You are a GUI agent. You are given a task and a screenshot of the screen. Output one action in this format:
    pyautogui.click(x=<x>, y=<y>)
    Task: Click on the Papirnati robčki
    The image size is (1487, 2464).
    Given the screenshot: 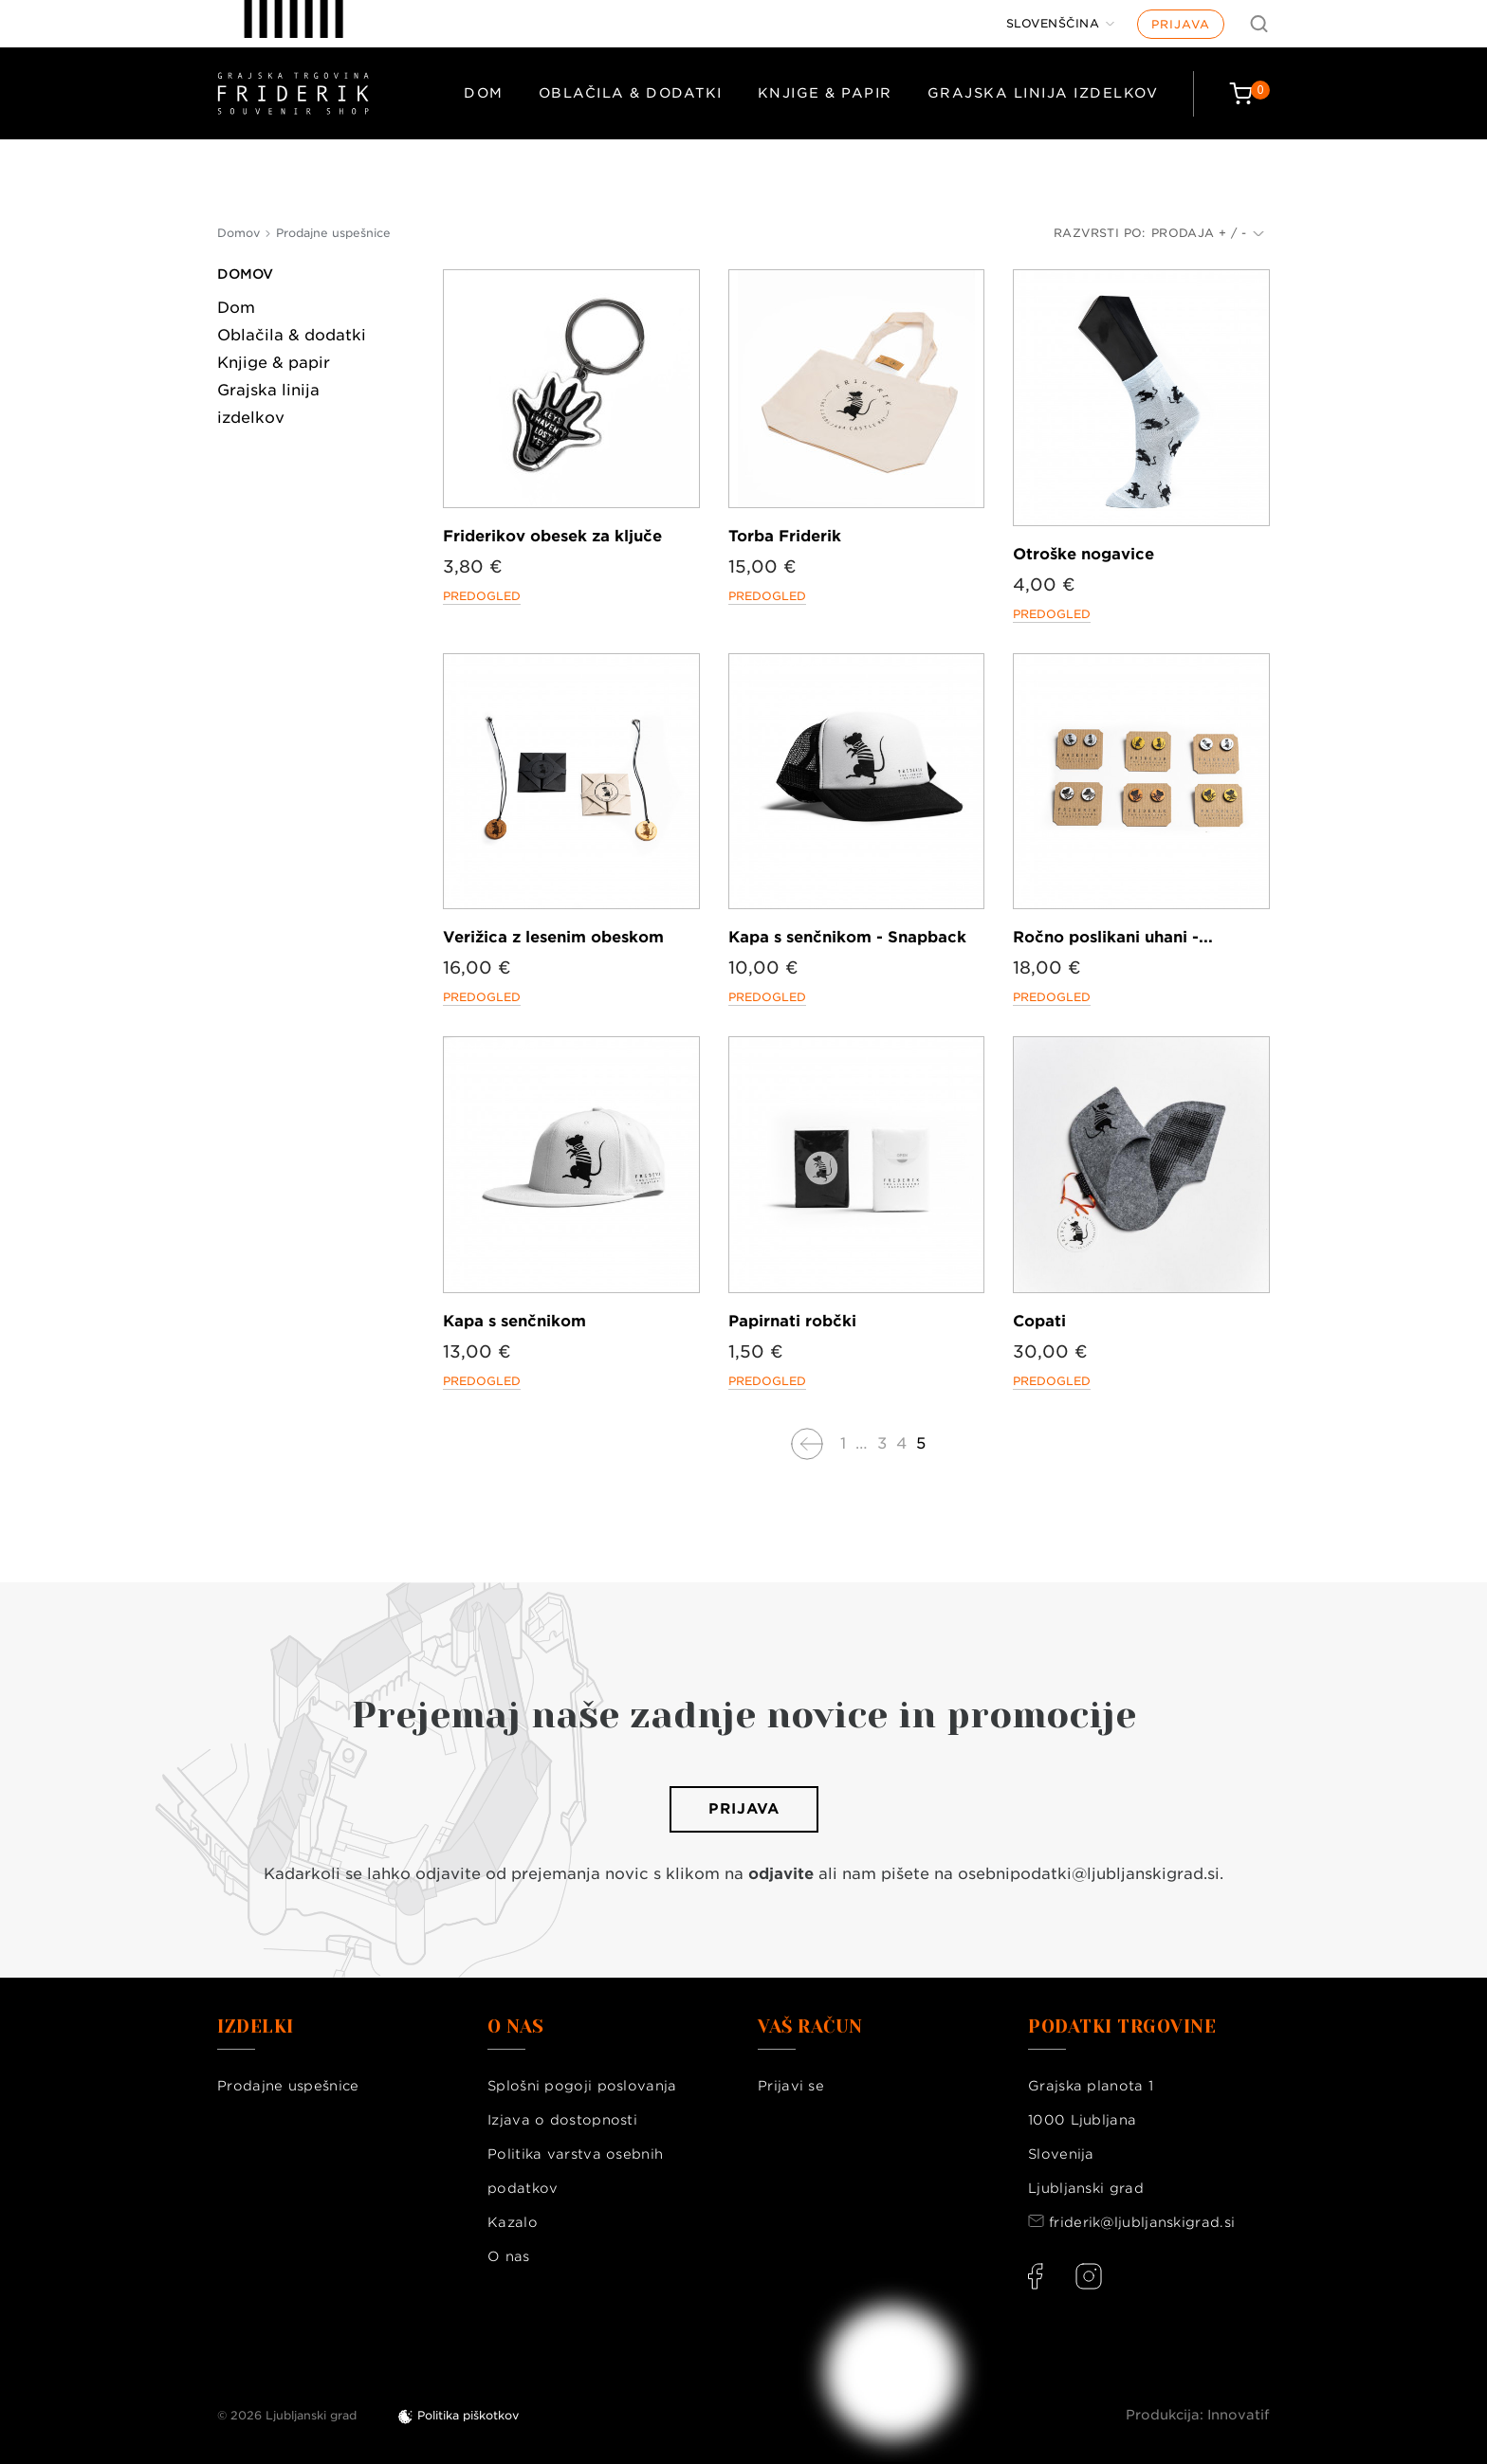 What is the action you would take?
    pyautogui.click(x=792, y=1321)
    